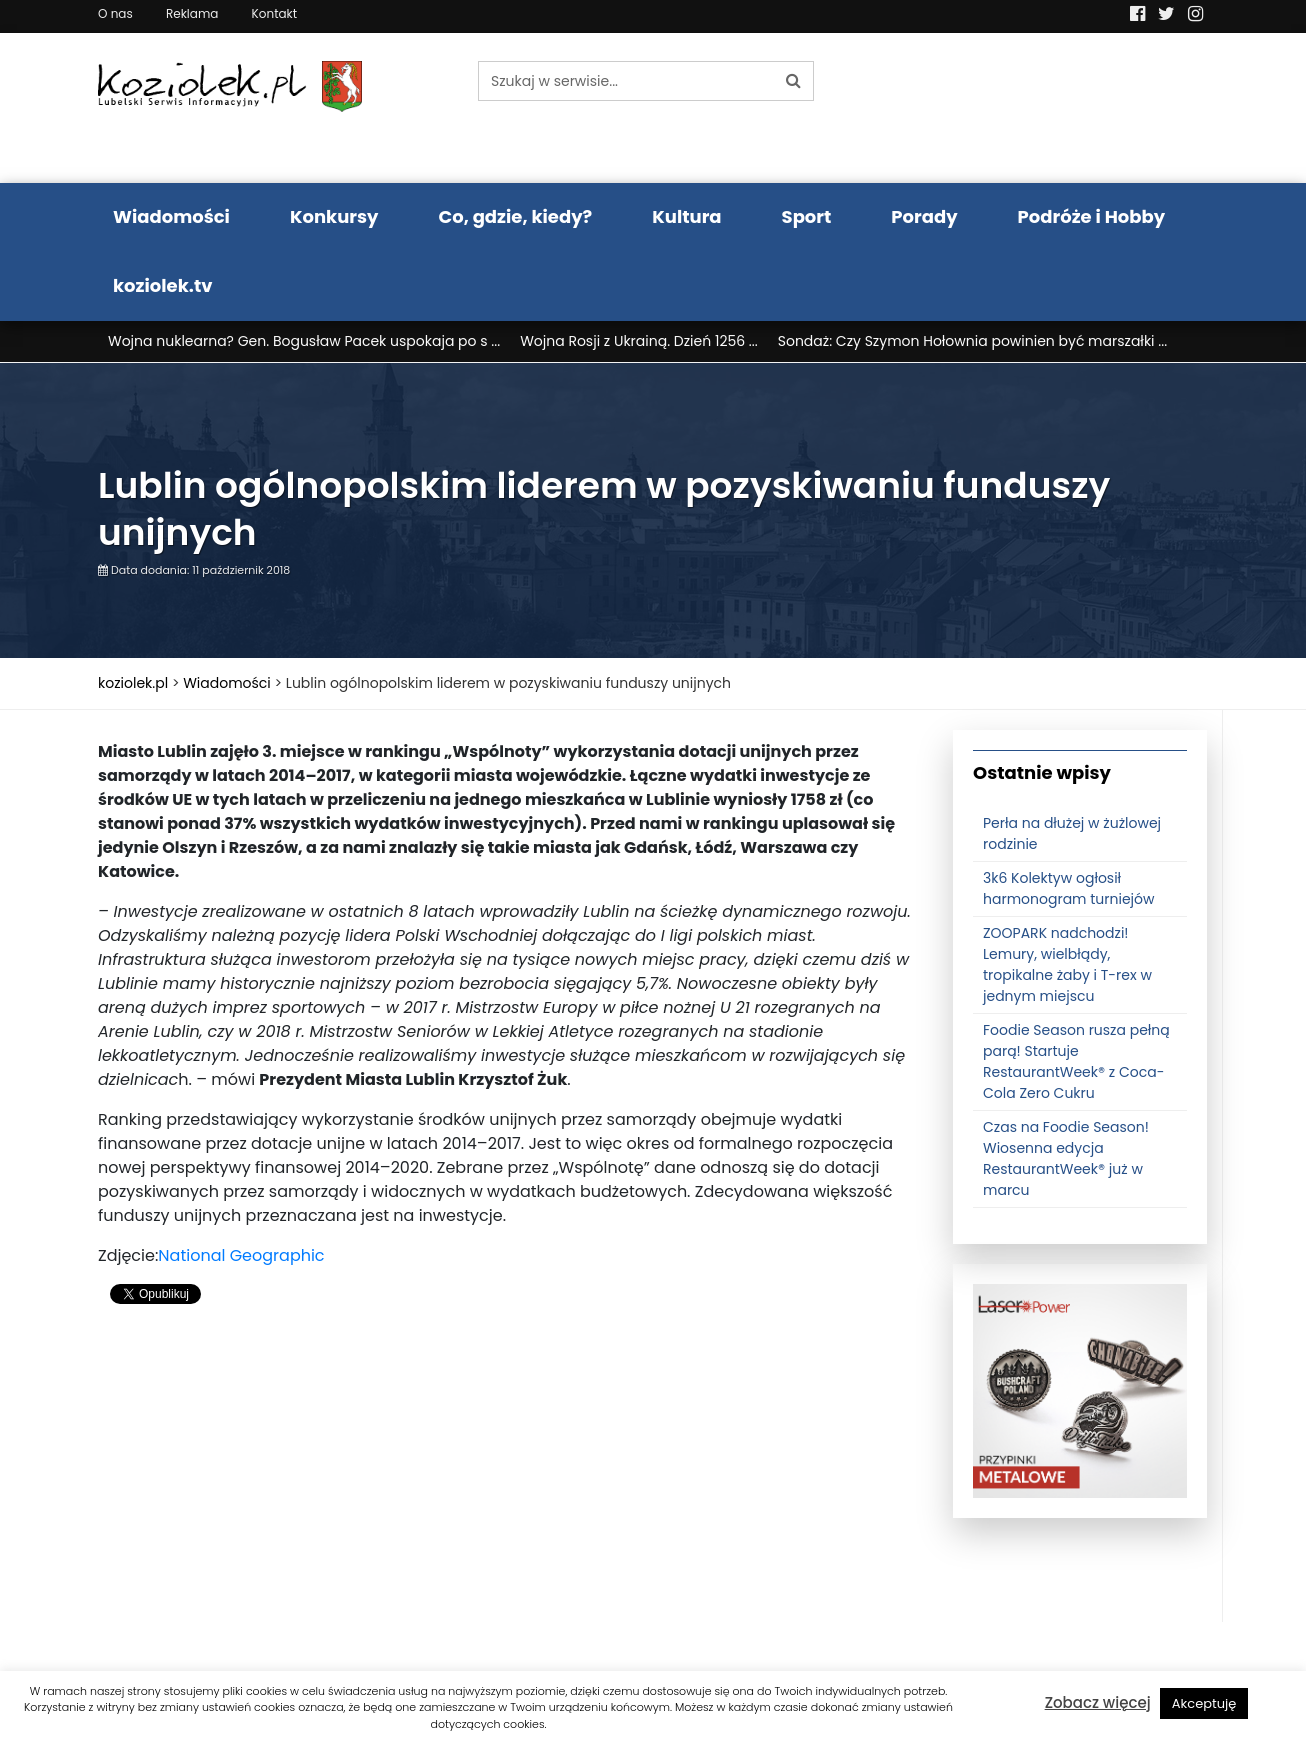 This screenshot has width=1306, height=1744. I want to click on Porady, so click(924, 216).